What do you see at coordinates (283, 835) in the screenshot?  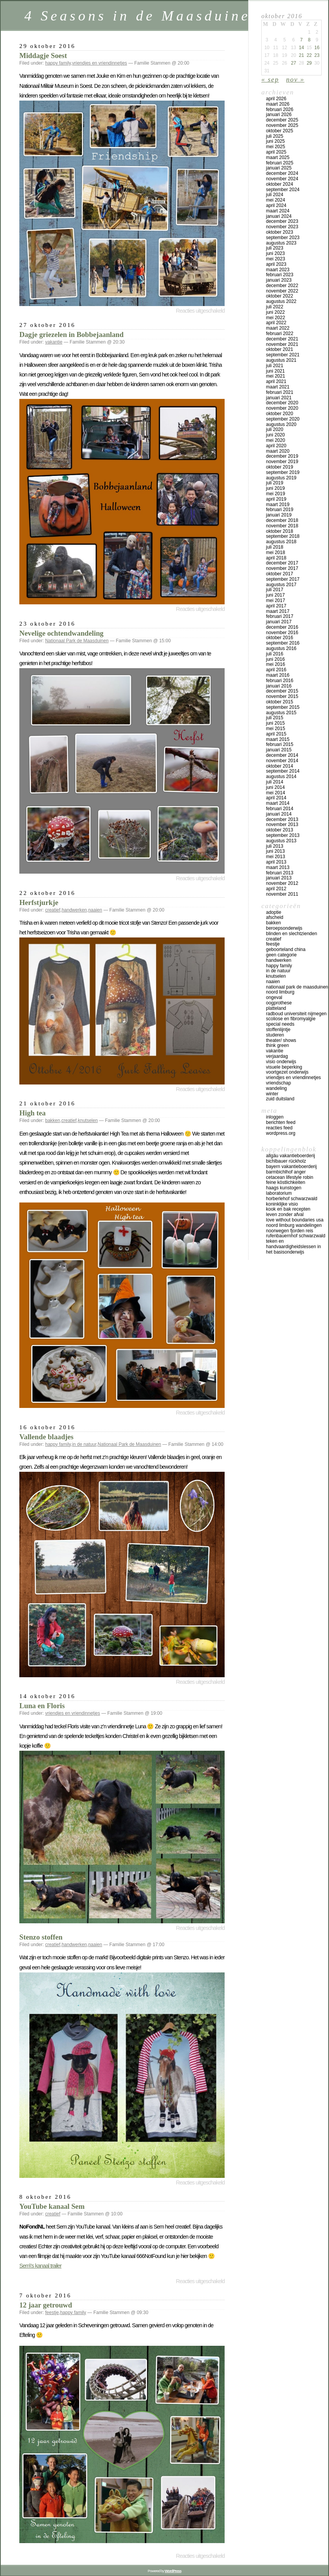 I see `september 2013` at bounding box center [283, 835].